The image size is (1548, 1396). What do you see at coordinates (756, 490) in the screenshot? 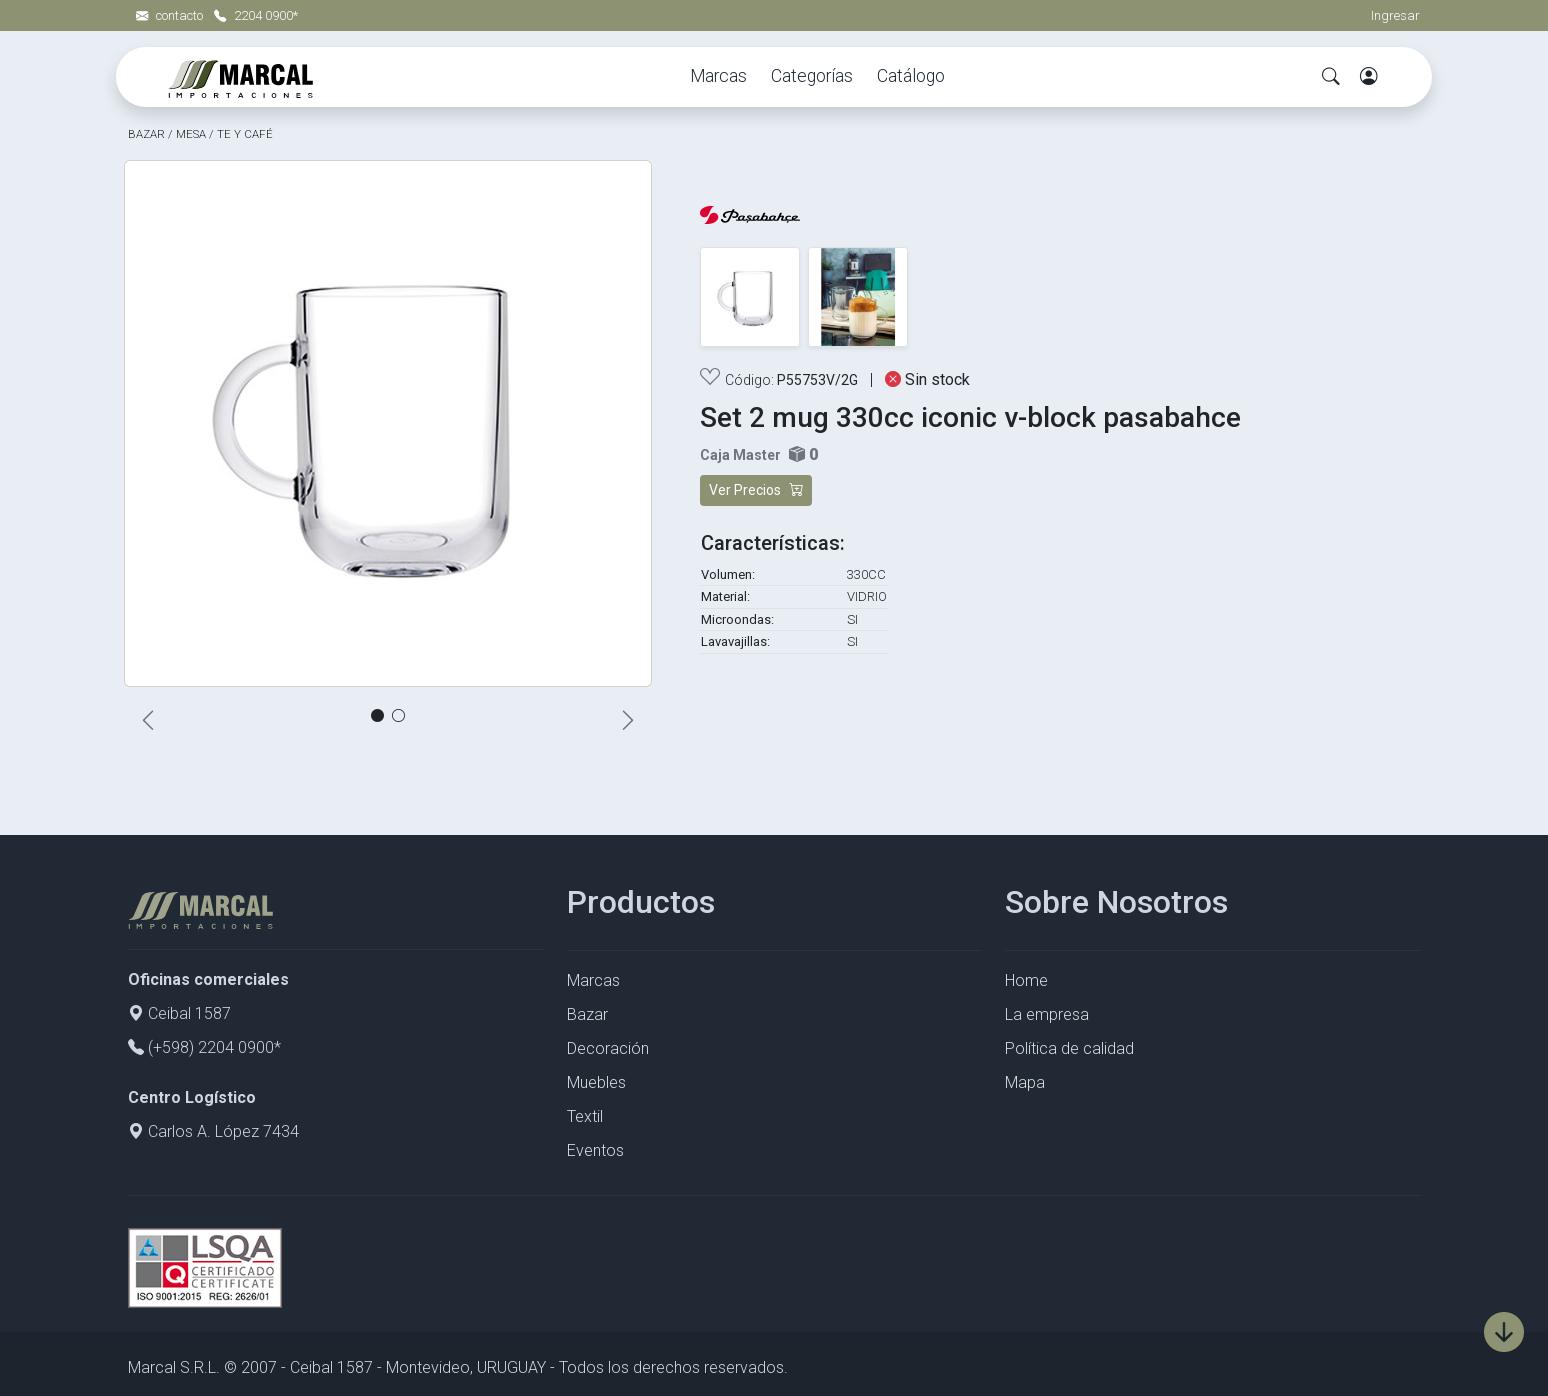
I see `Ver Precios` at bounding box center [756, 490].